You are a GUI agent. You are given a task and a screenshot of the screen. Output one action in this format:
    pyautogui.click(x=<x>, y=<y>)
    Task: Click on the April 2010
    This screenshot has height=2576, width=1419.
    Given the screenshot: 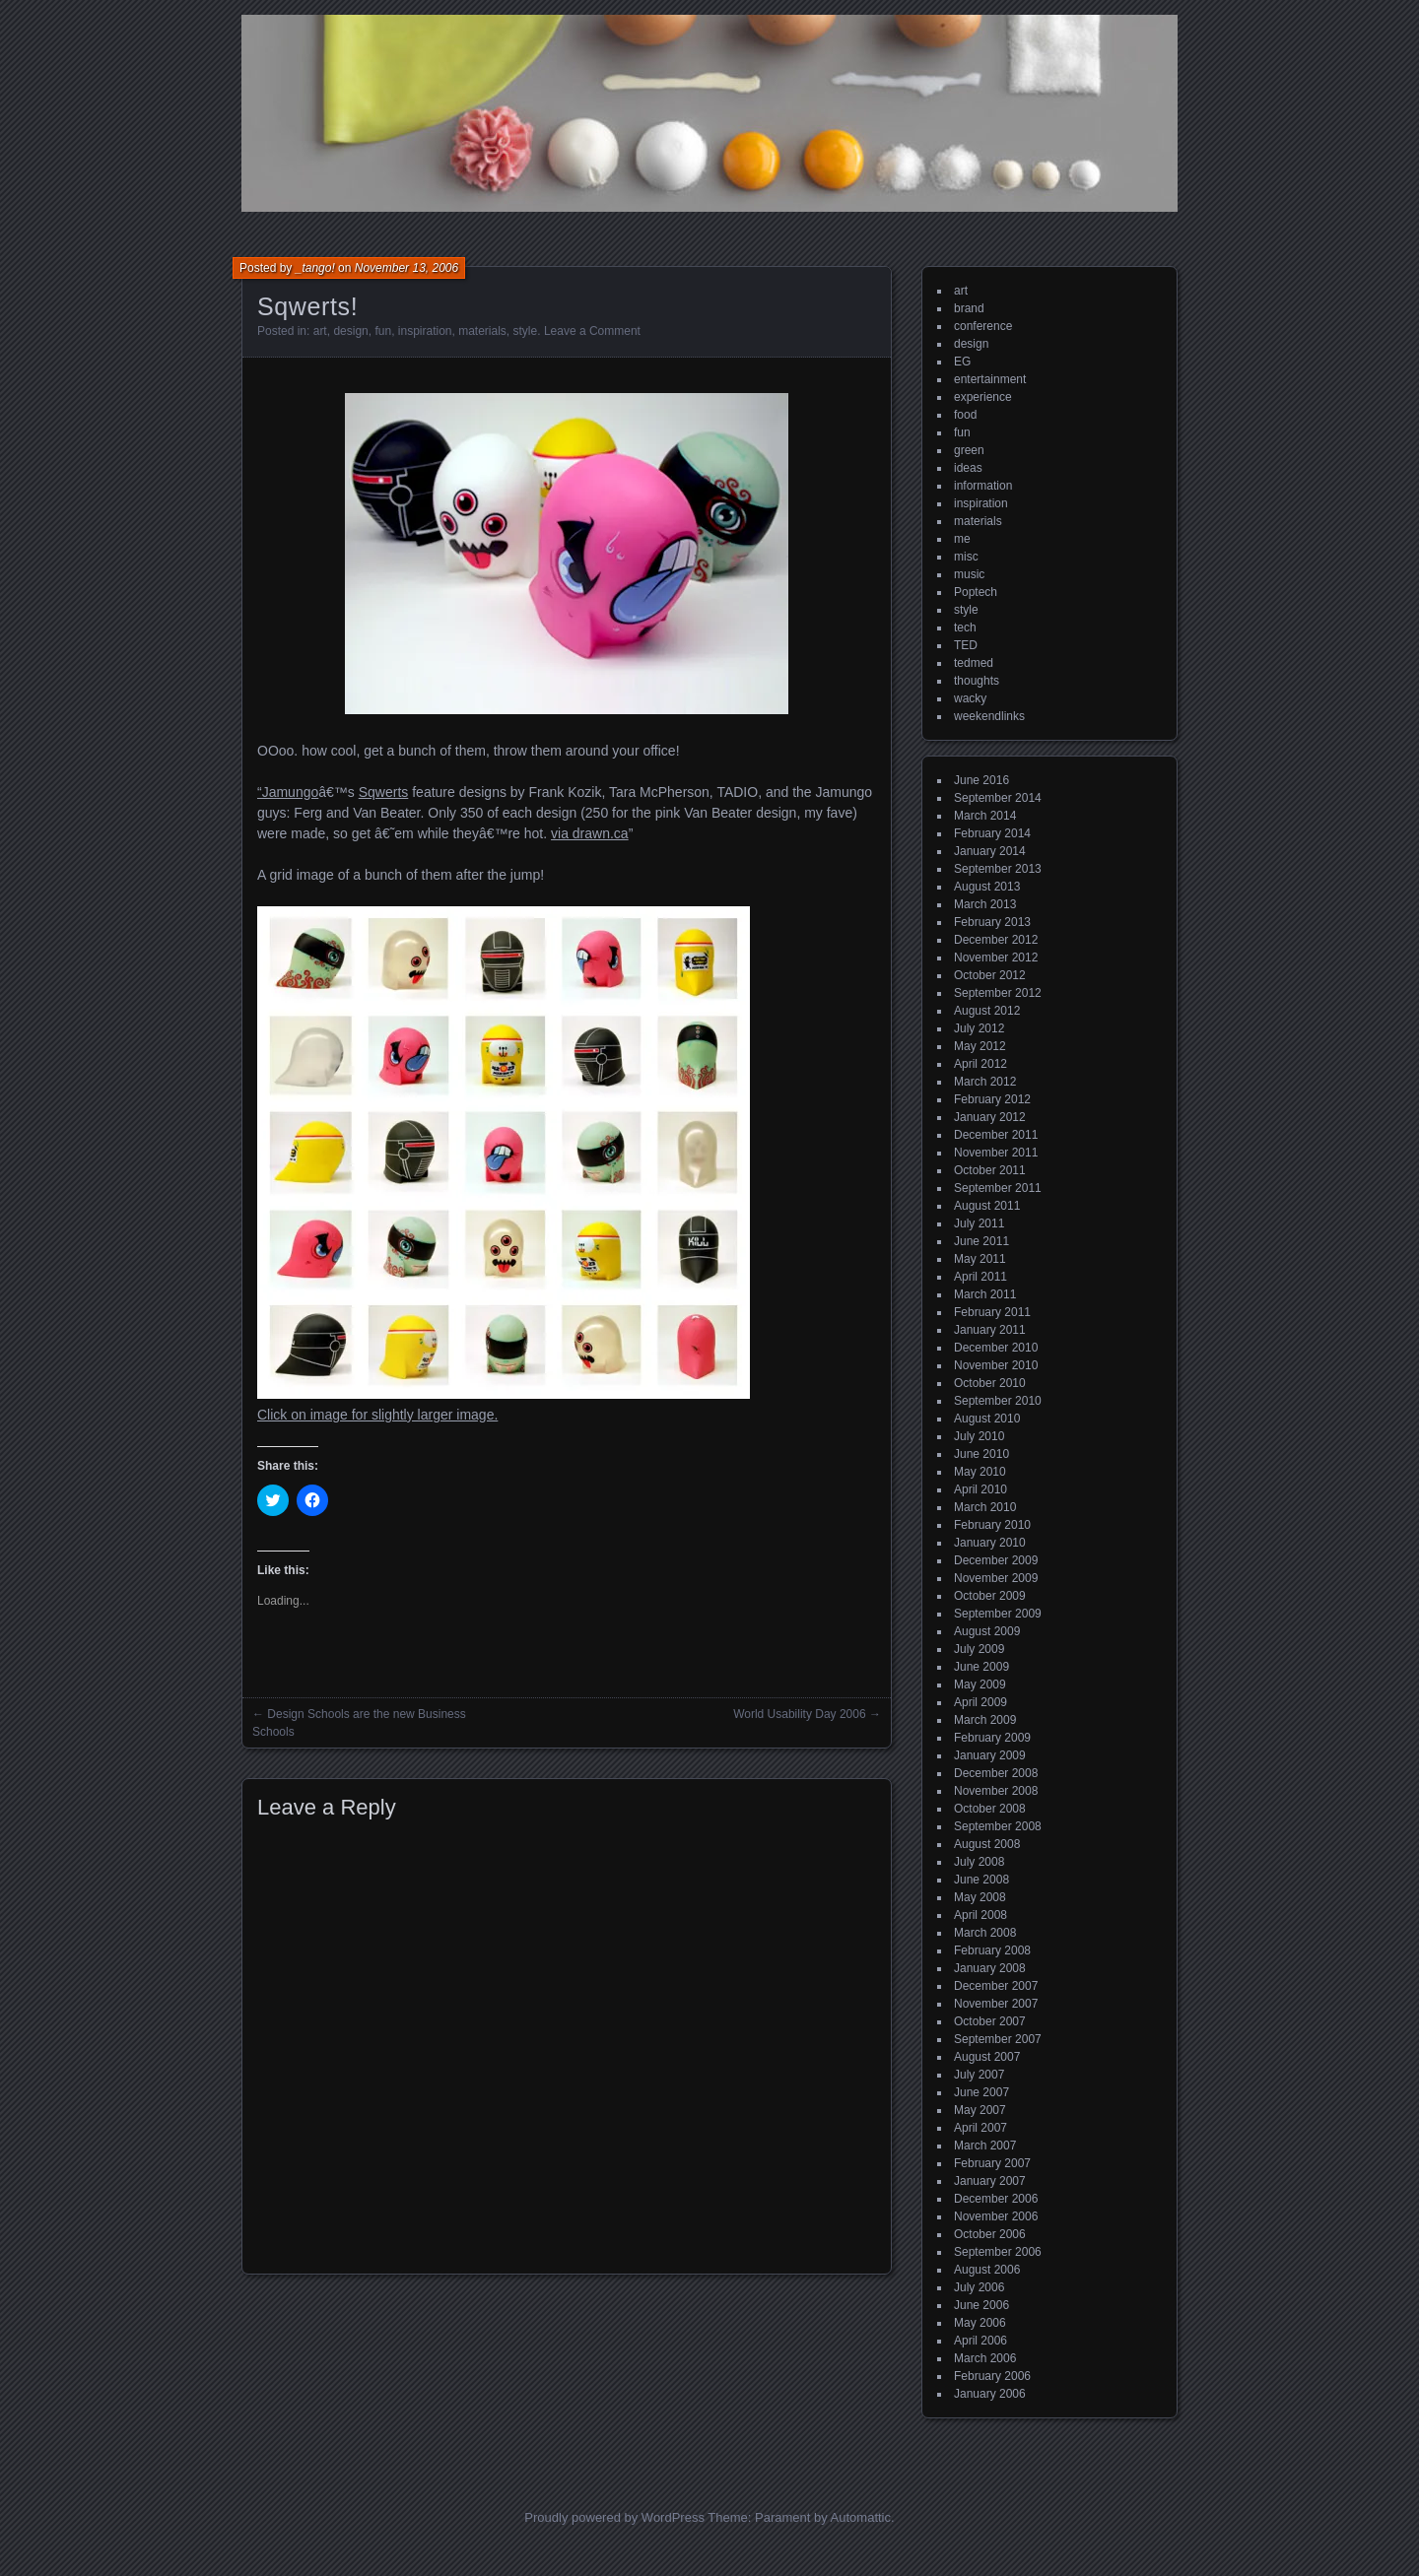 What is the action you would take?
    pyautogui.click(x=980, y=1489)
    